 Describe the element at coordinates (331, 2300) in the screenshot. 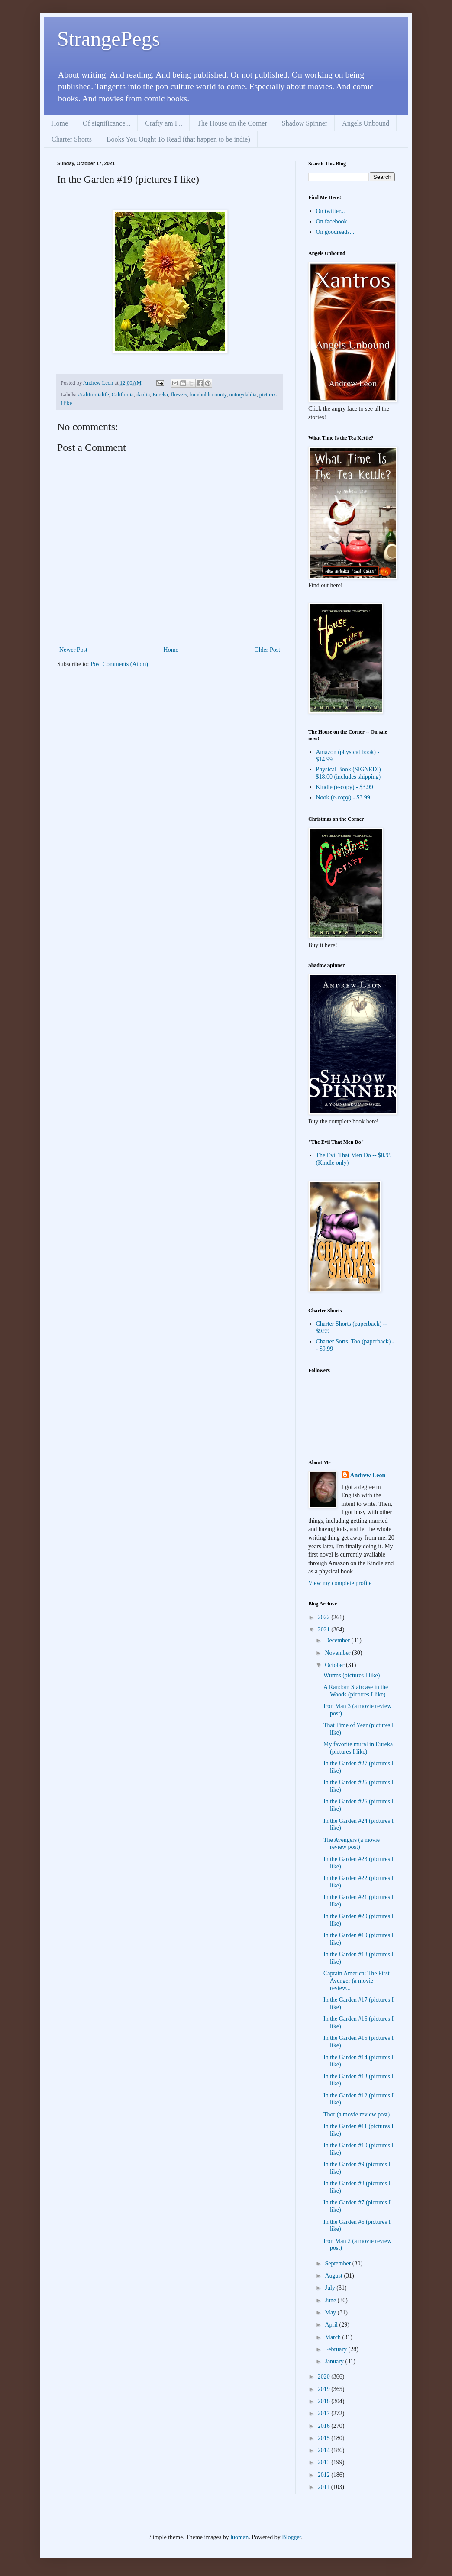

I see `June` at that location.